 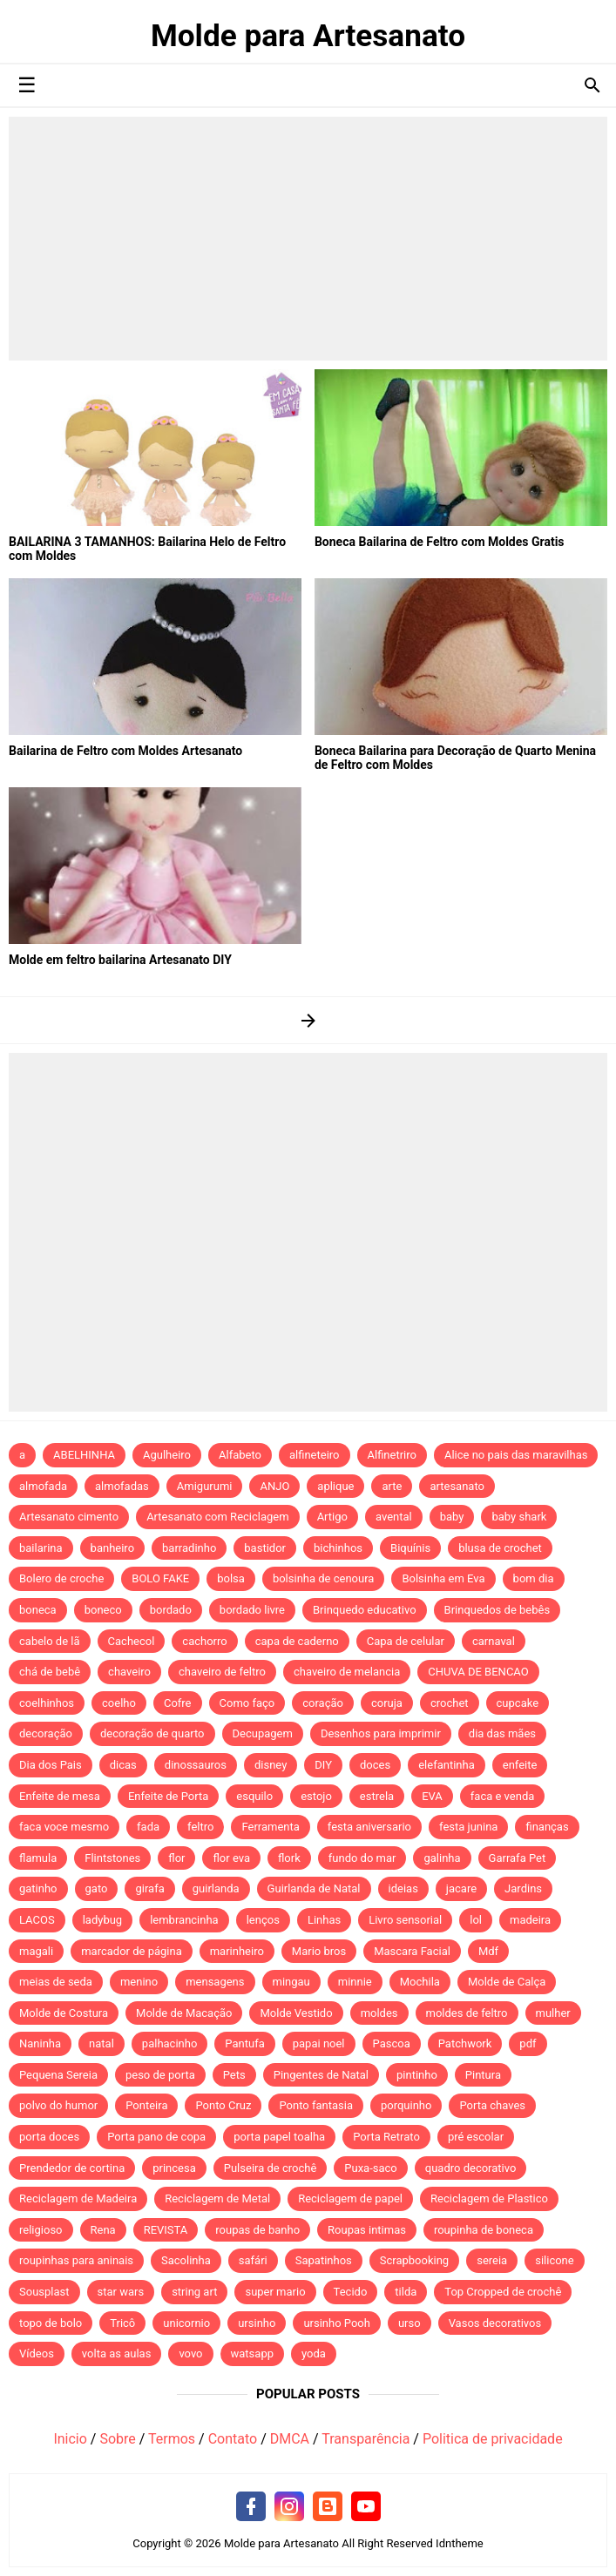 What do you see at coordinates (351, 2291) in the screenshot?
I see `Tecido` at bounding box center [351, 2291].